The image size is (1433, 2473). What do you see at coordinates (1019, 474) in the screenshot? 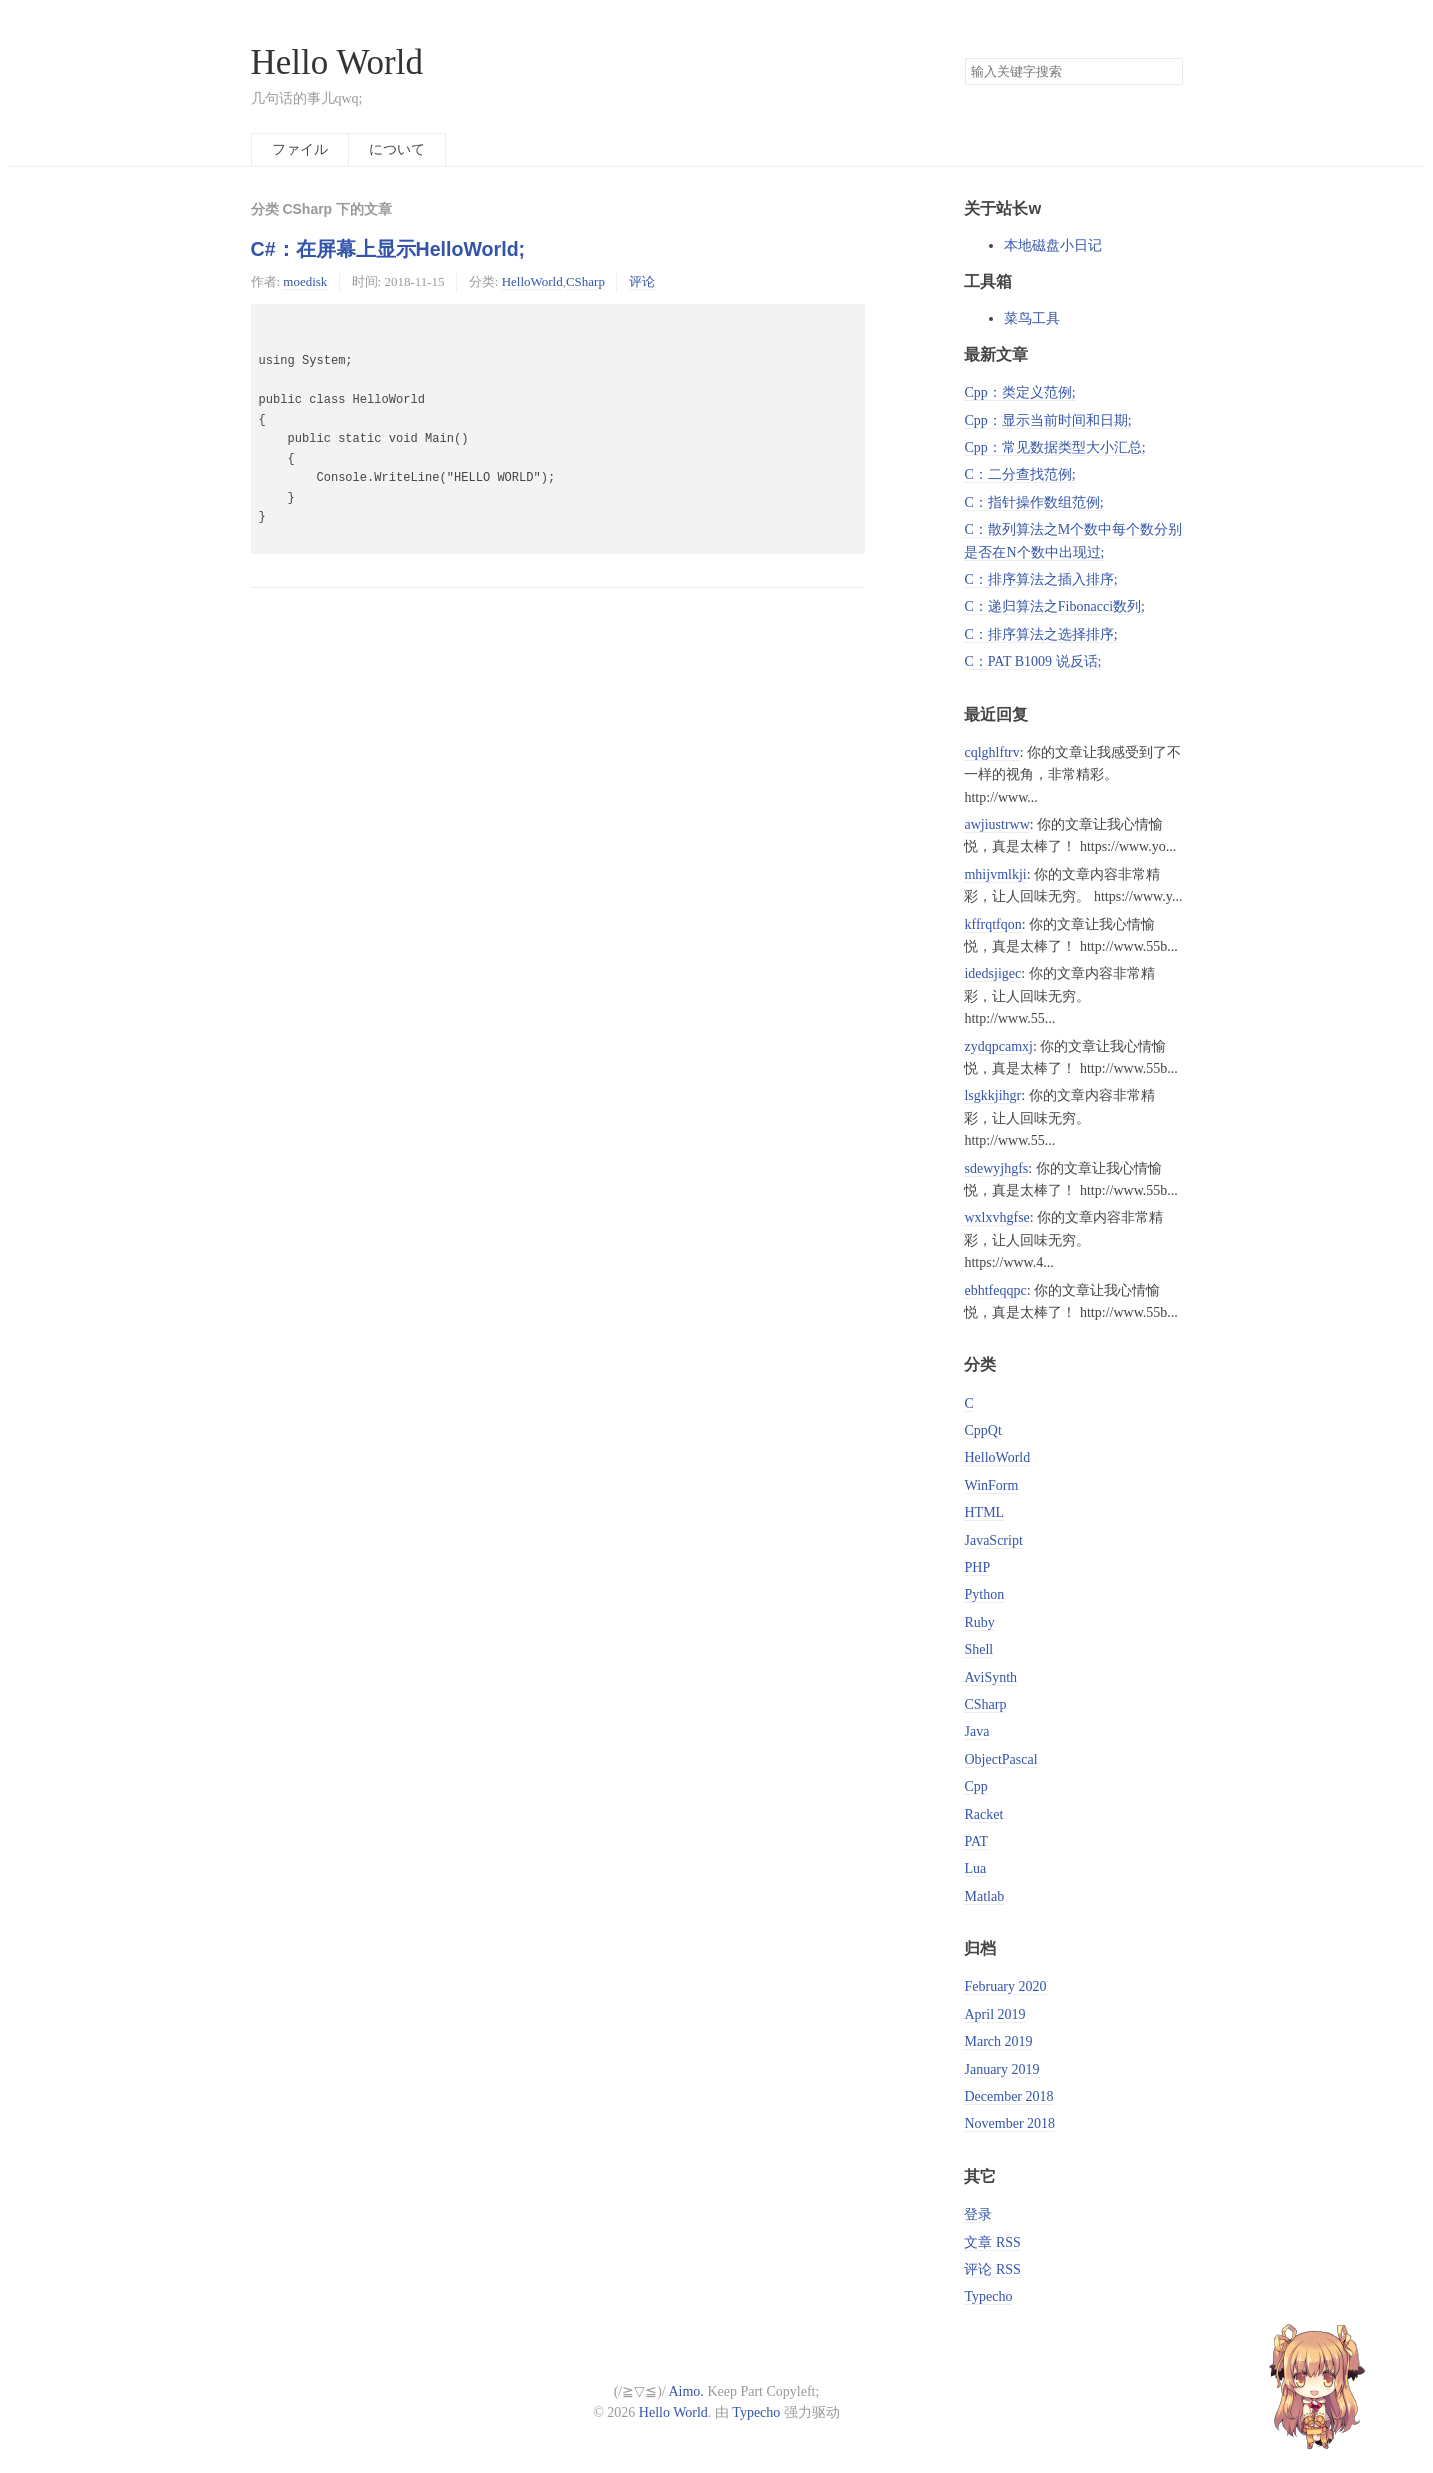
I see `C：二分查找范例;` at bounding box center [1019, 474].